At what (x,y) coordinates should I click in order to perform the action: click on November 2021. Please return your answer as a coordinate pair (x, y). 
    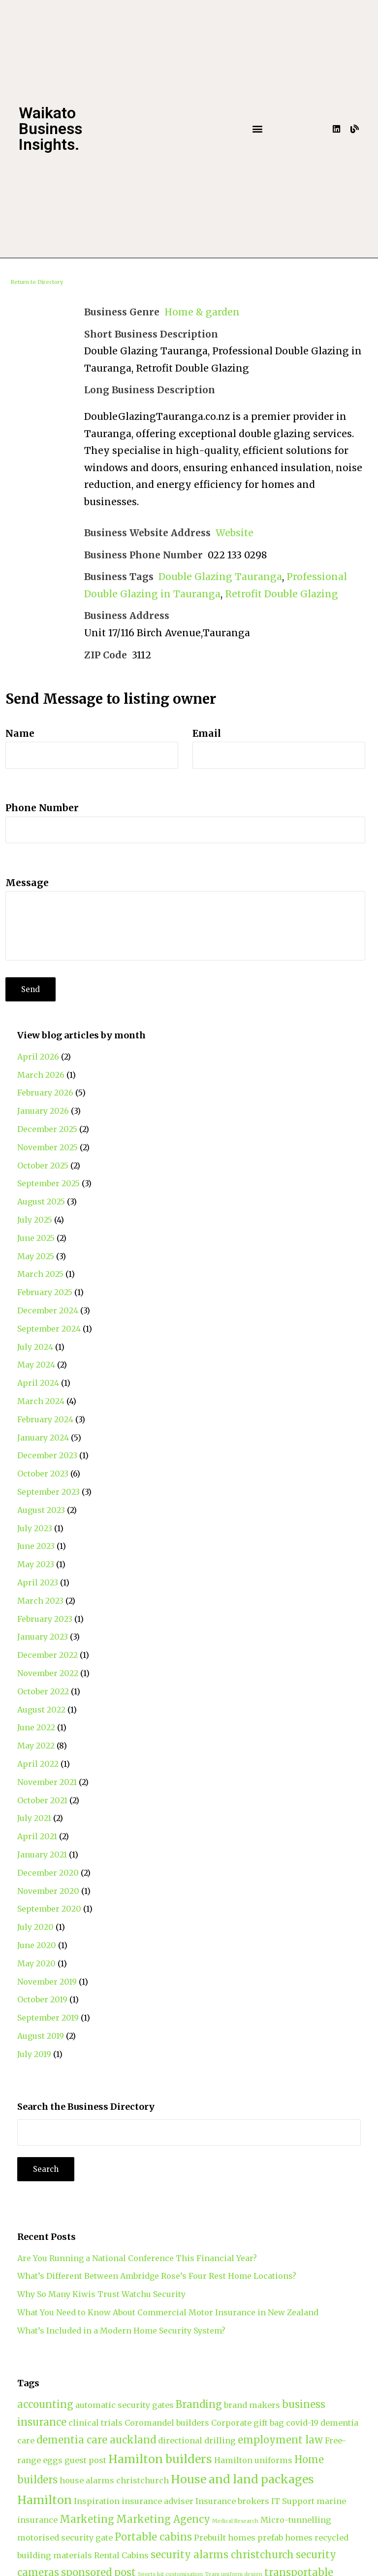
    Looking at the image, I should click on (47, 1782).